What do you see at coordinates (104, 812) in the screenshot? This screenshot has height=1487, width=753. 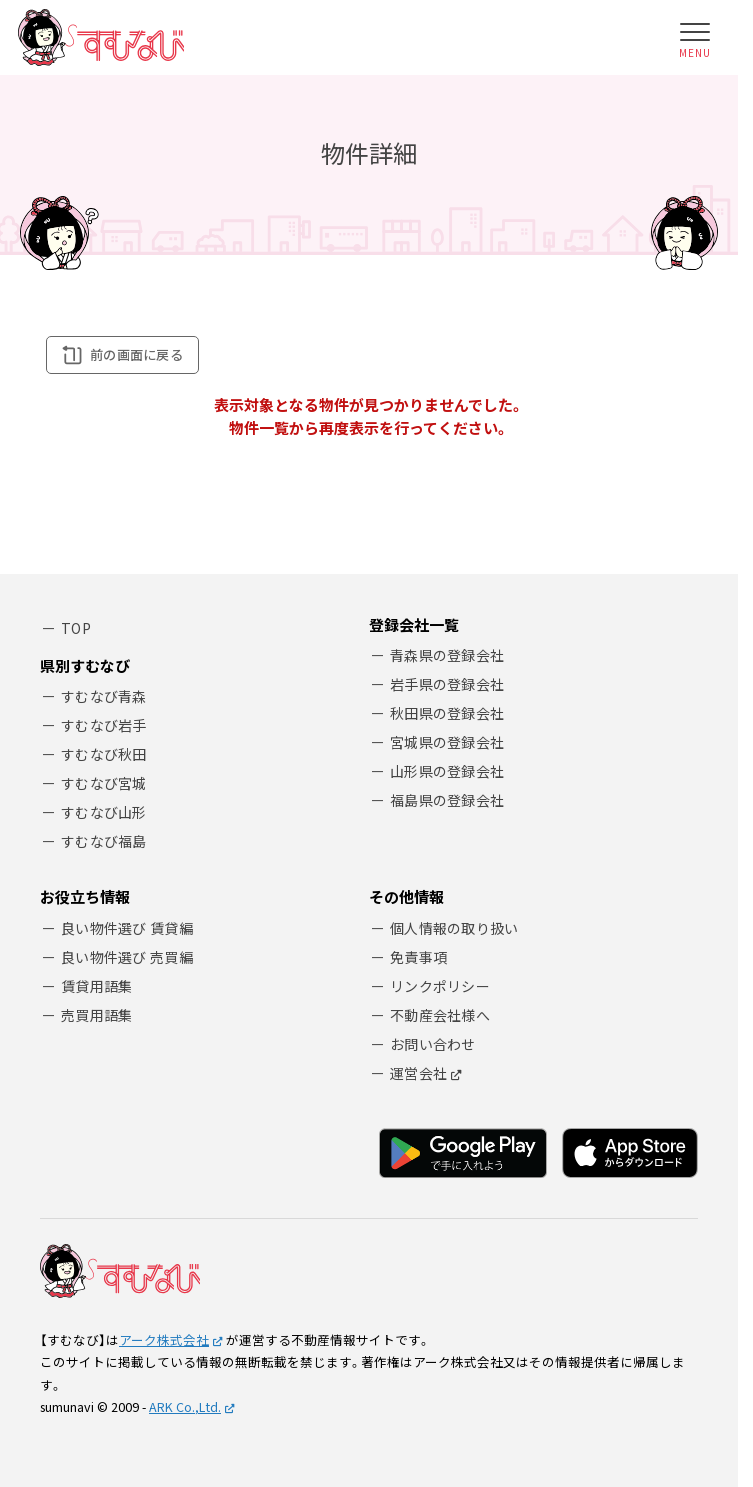 I see `すむなび山形` at bounding box center [104, 812].